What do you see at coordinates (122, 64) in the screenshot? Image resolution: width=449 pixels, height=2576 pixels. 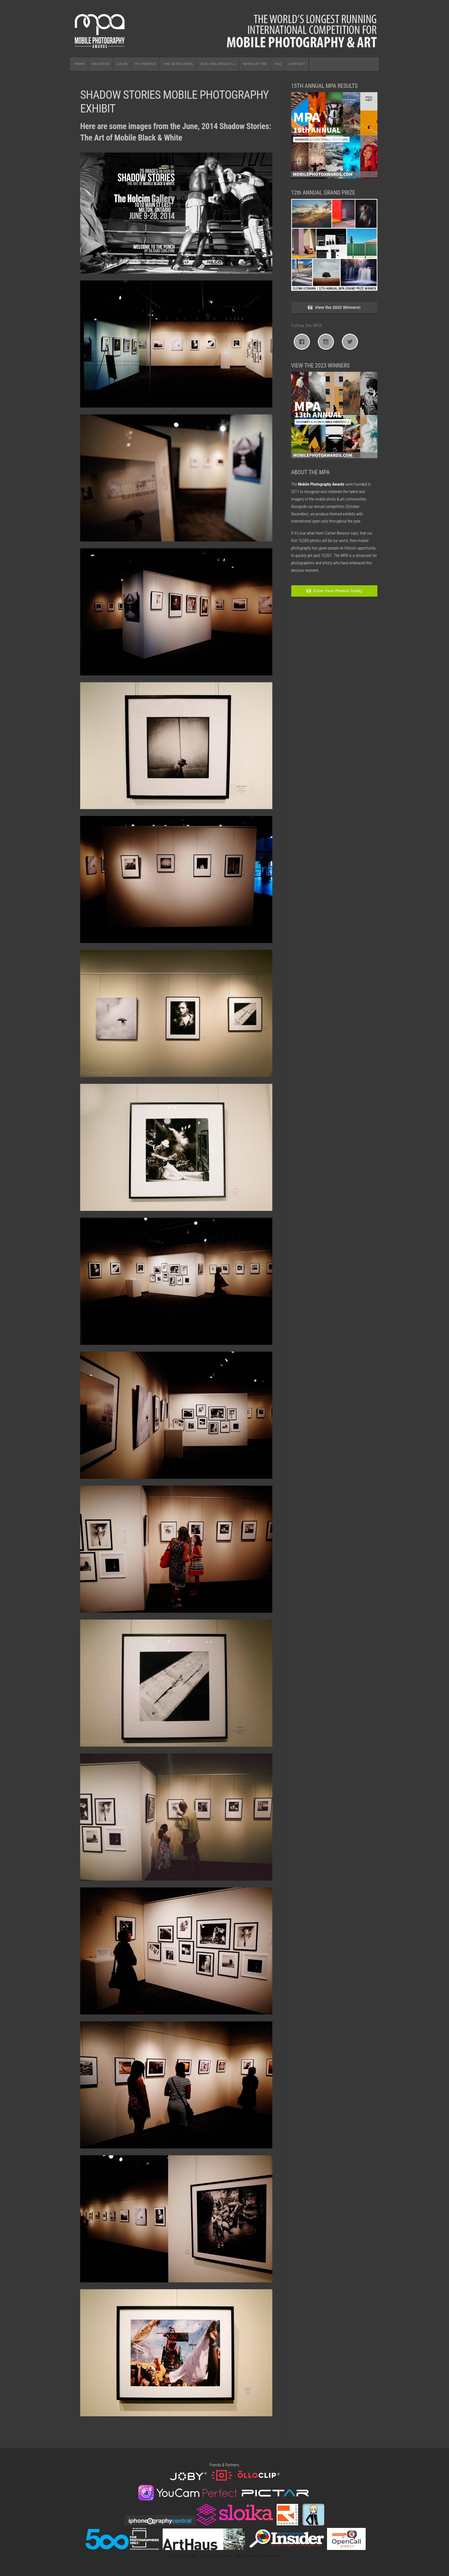 I see `LOGIN` at bounding box center [122, 64].